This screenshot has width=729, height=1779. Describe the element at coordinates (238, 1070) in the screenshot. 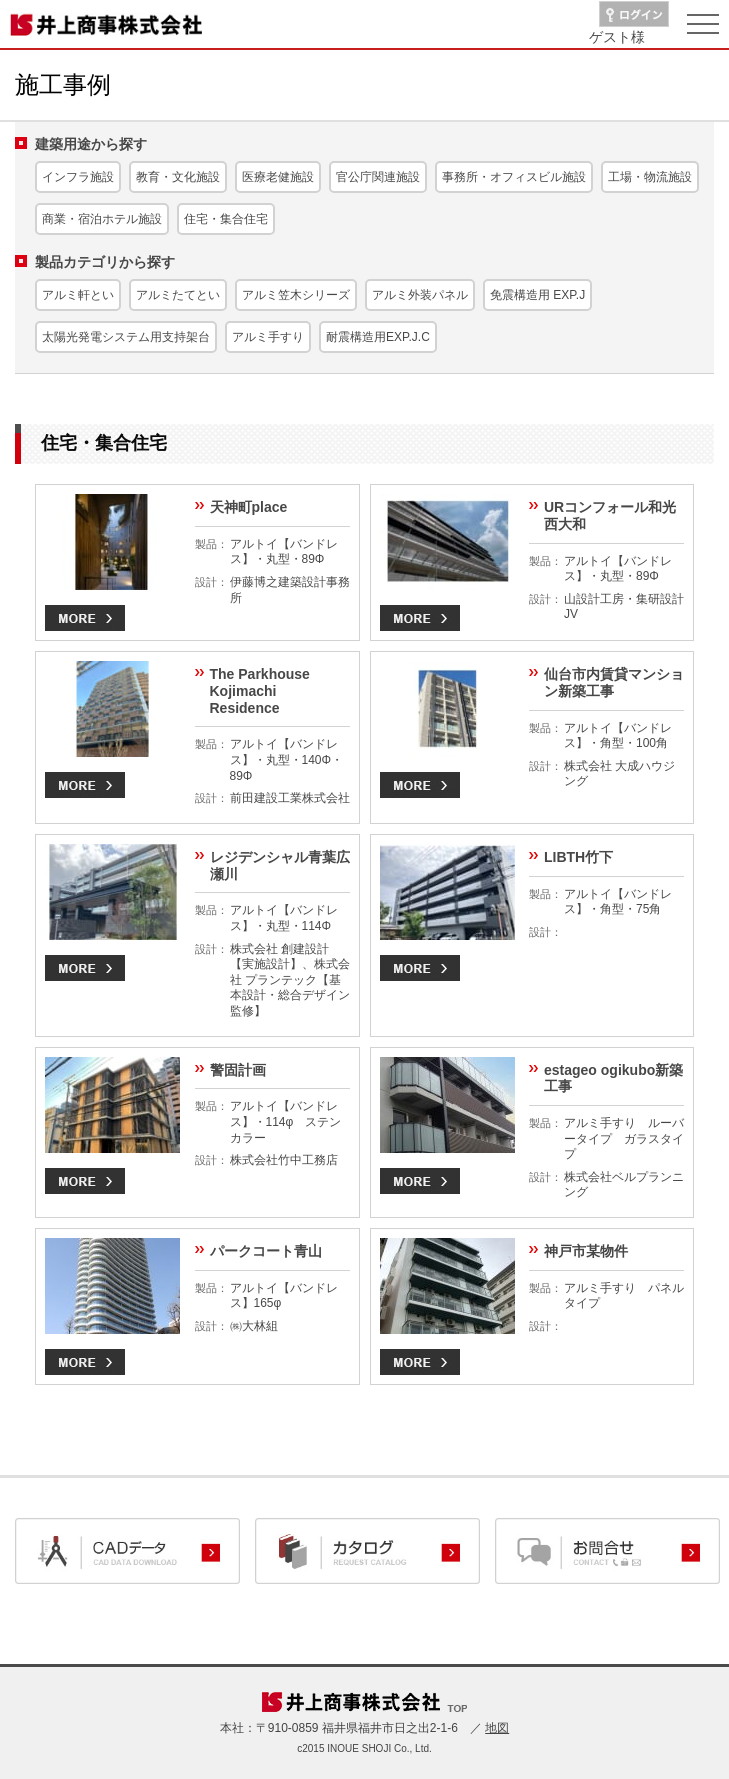

I see `警固計画` at that location.